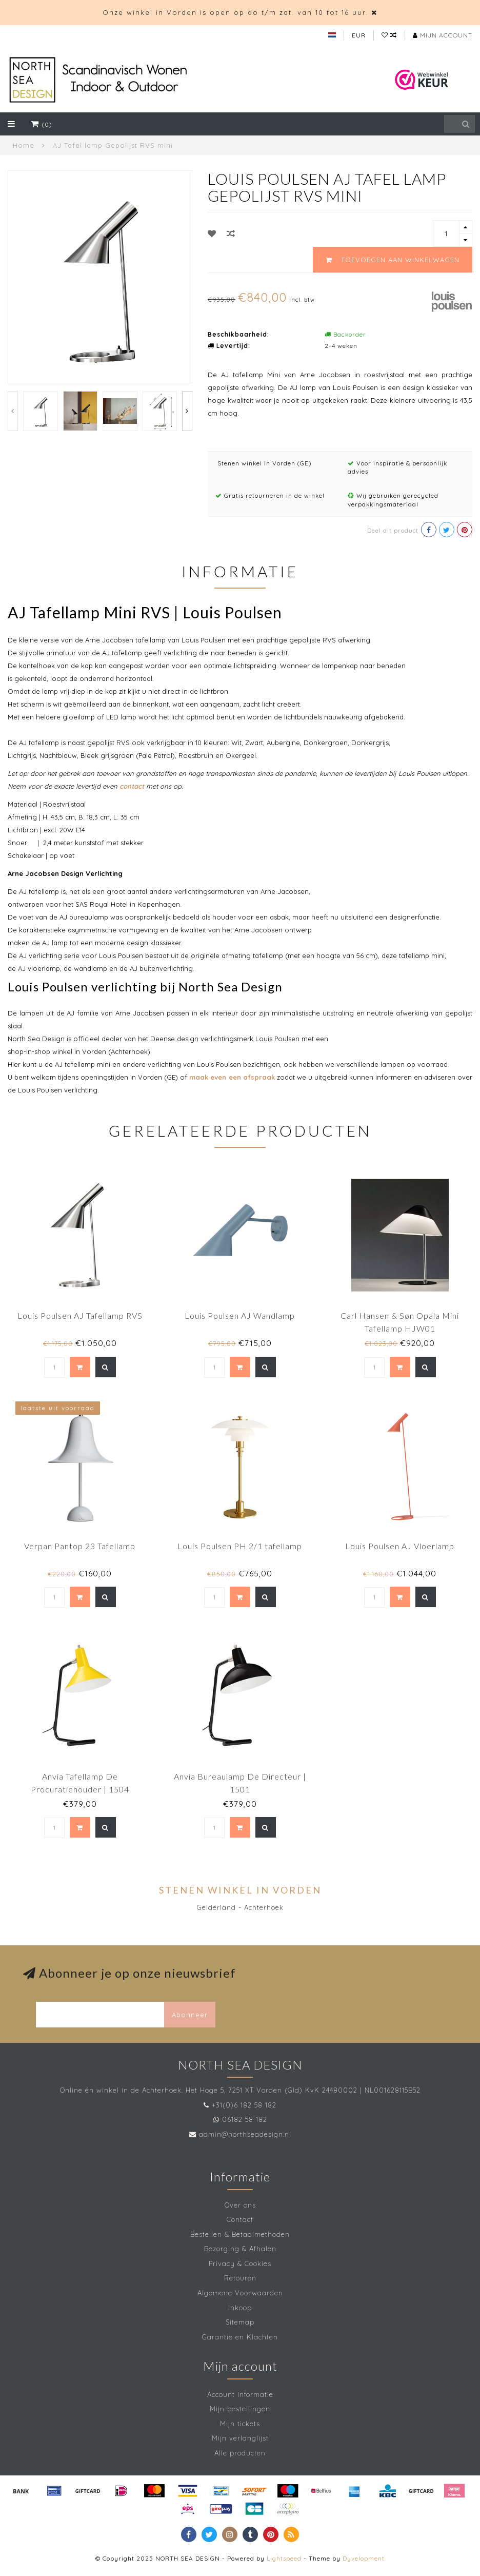 Image resolution: width=480 pixels, height=2576 pixels. I want to click on Lightspeed, so click(284, 2558).